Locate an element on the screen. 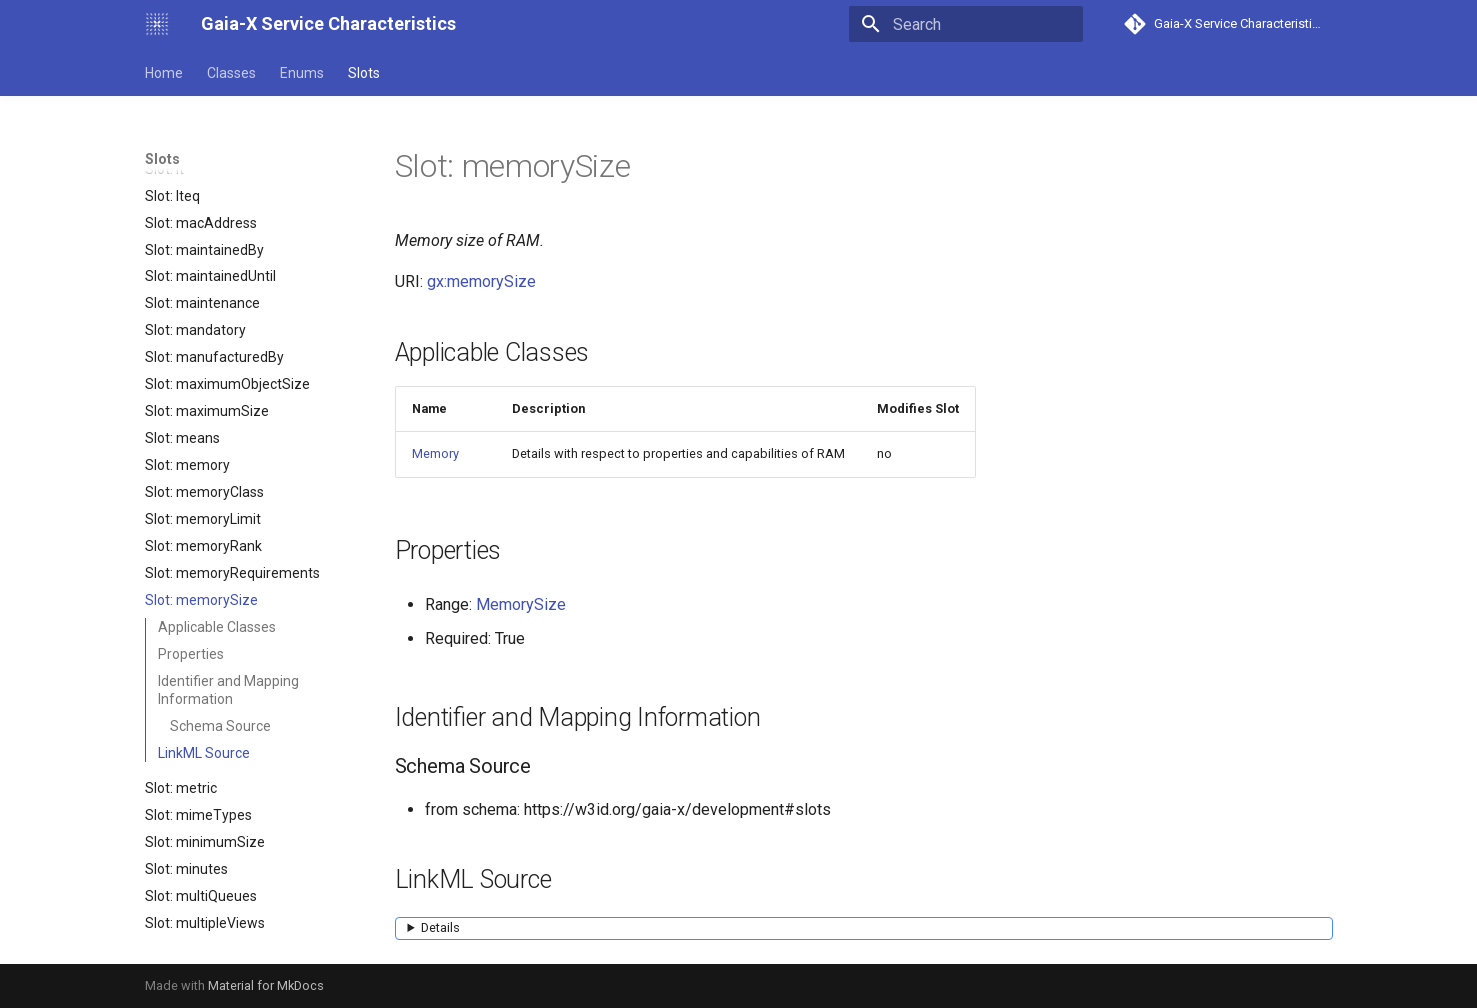  Home is located at coordinates (164, 73).